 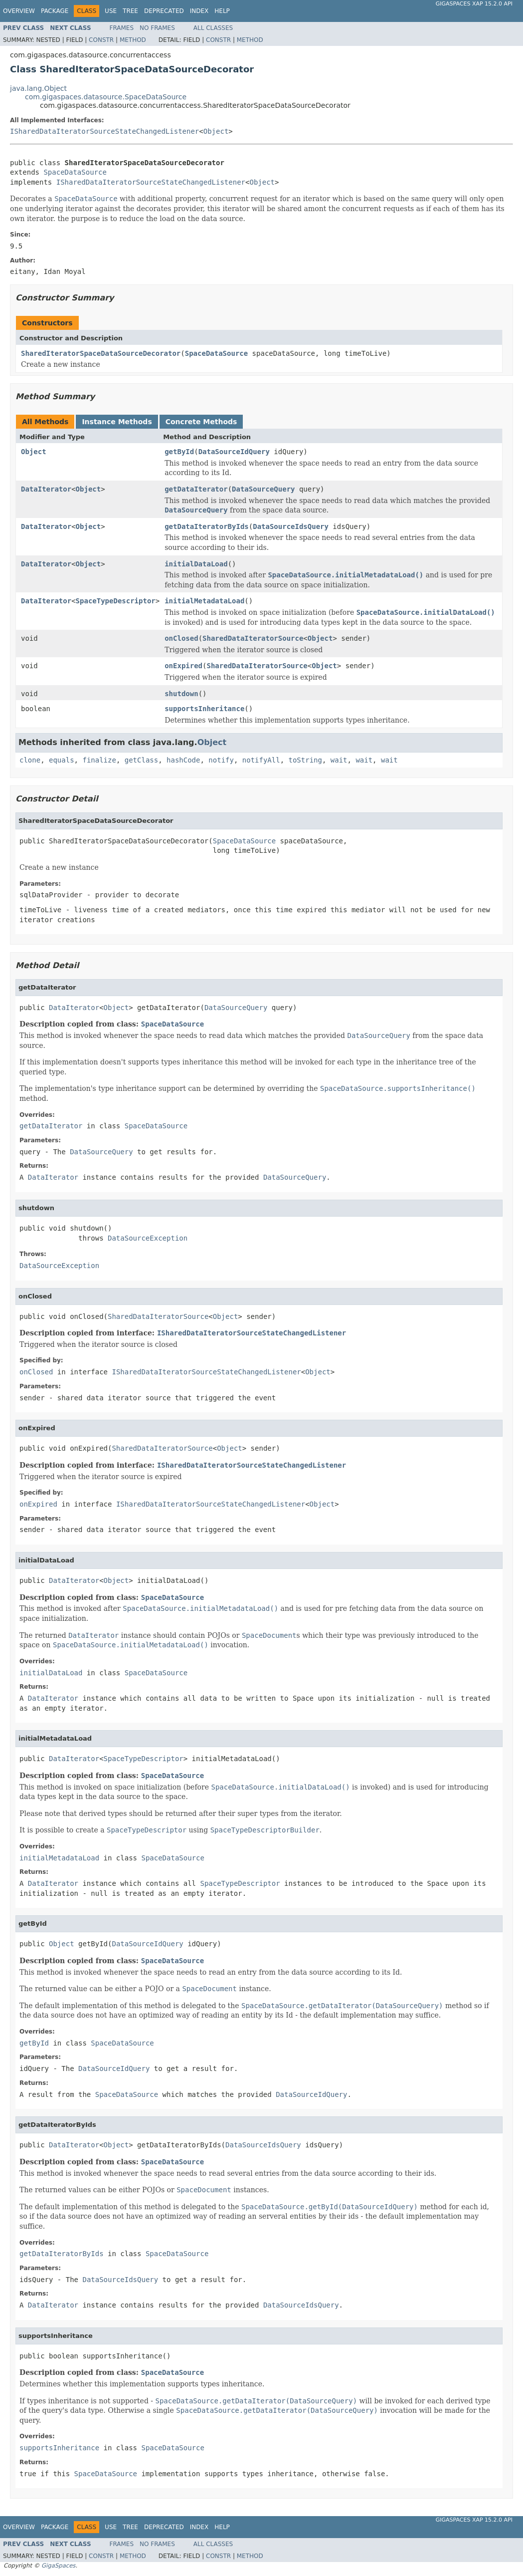 What do you see at coordinates (196, 564) in the screenshot?
I see `initialDataLoad` at bounding box center [196, 564].